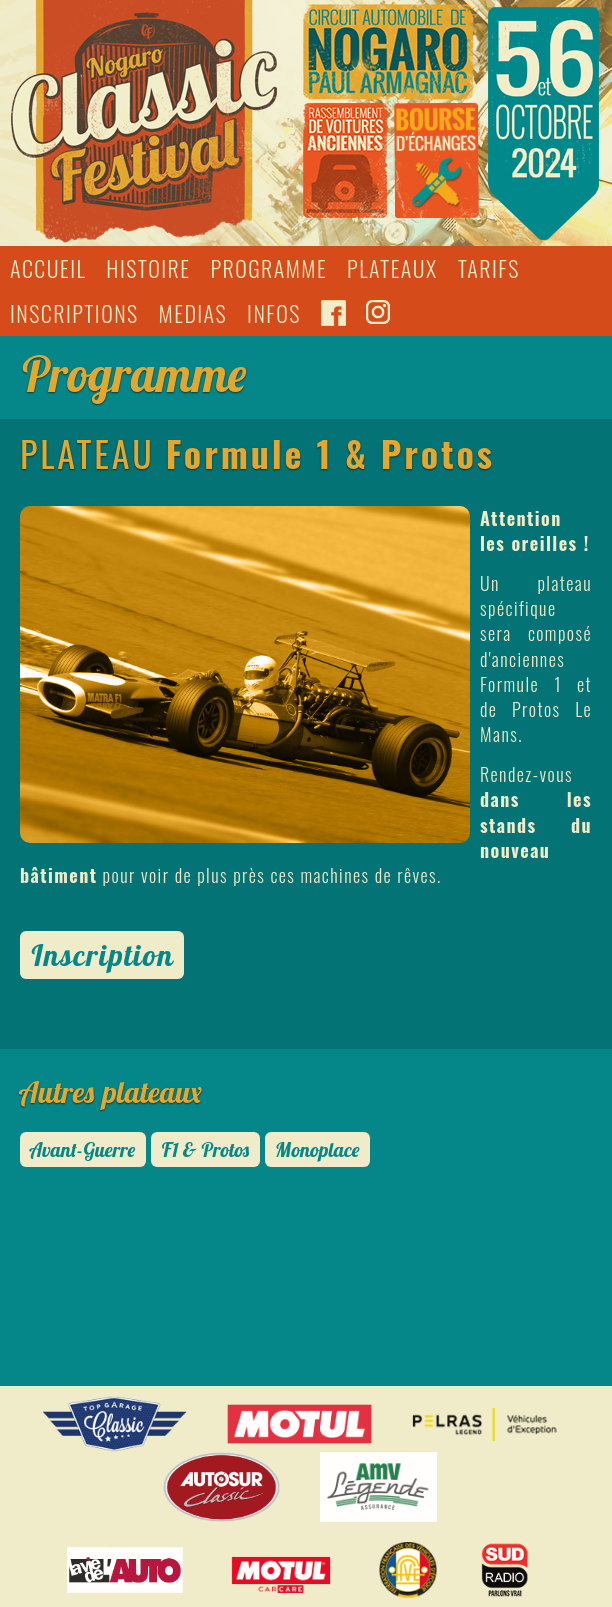 This screenshot has width=612, height=1607. I want to click on ACCUEIL, so click(48, 268).